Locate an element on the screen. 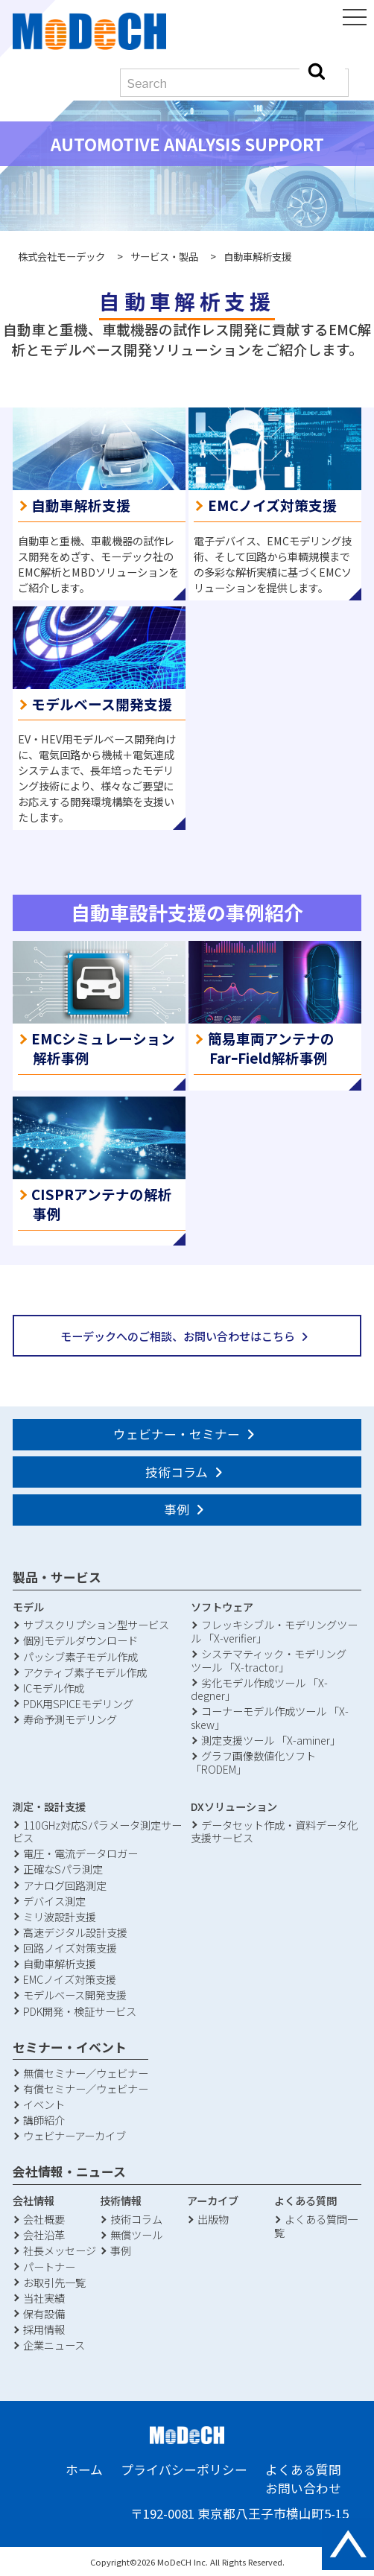 The width and height of the screenshot is (374, 2576). コーナーモデル作成ツール 「X-skew」 is located at coordinates (270, 1717).